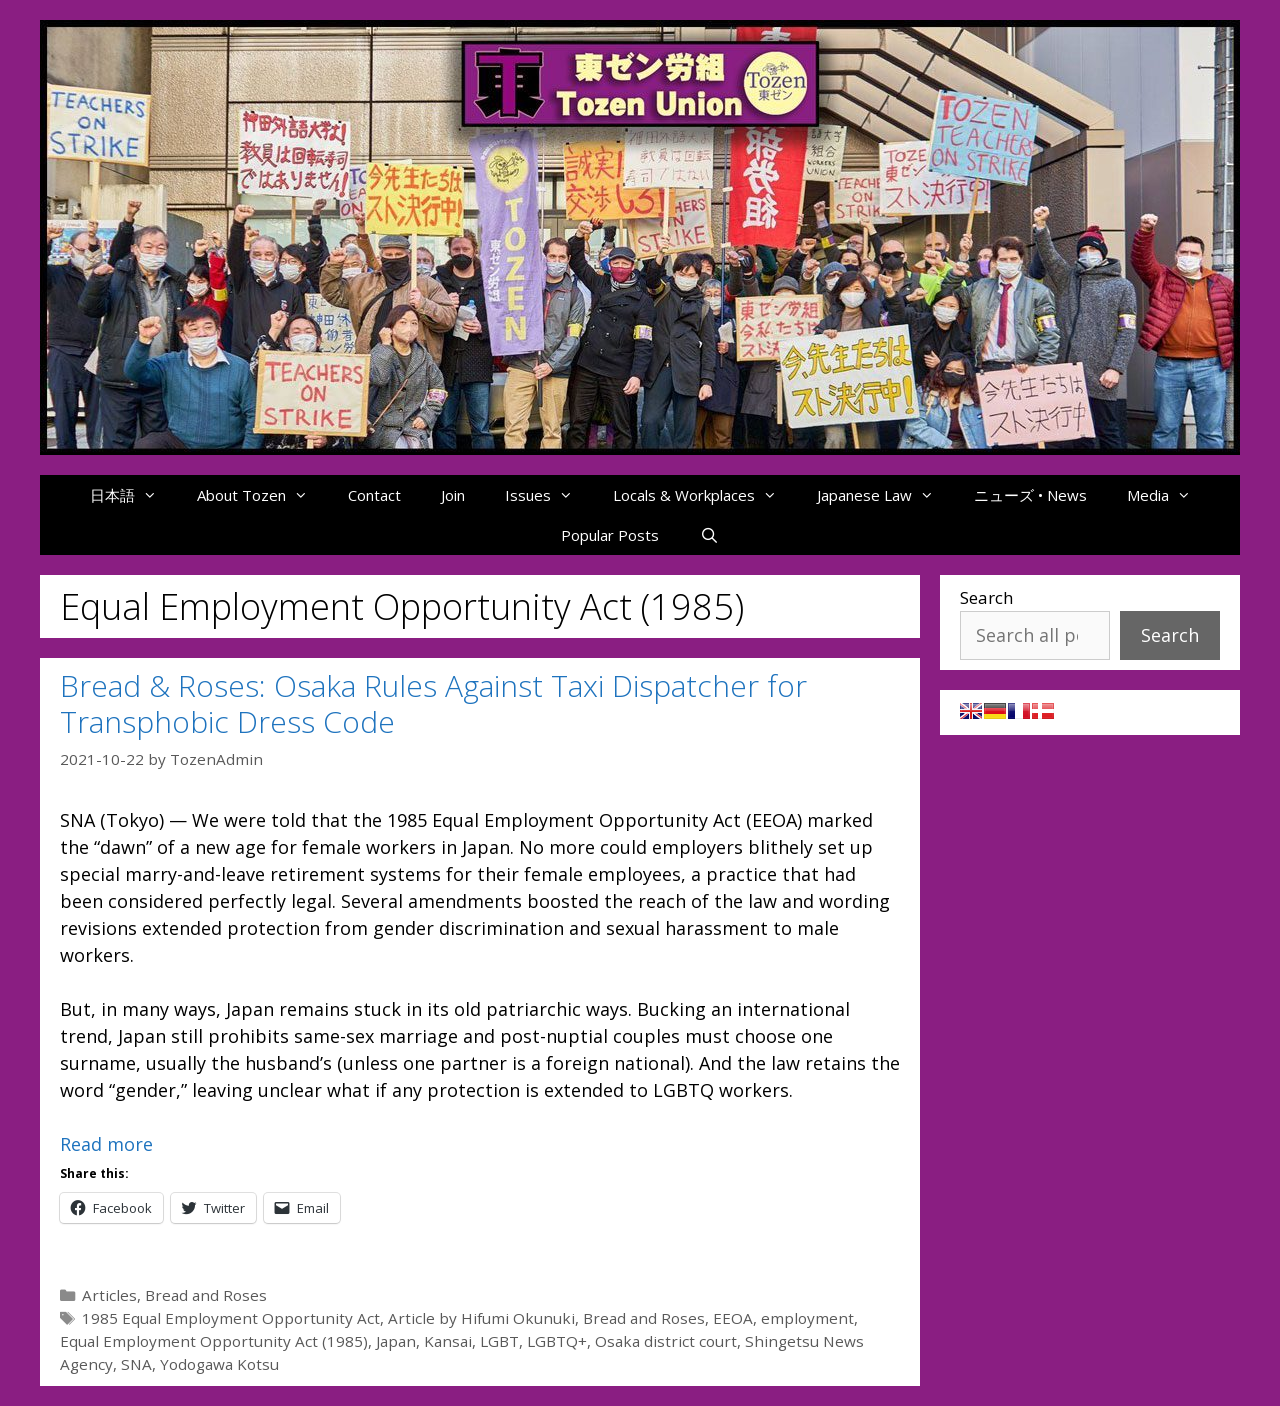  What do you see at coordinates (262, 495) in the screenshot?
I see `About Tozen` at bounding box center [262, 495].